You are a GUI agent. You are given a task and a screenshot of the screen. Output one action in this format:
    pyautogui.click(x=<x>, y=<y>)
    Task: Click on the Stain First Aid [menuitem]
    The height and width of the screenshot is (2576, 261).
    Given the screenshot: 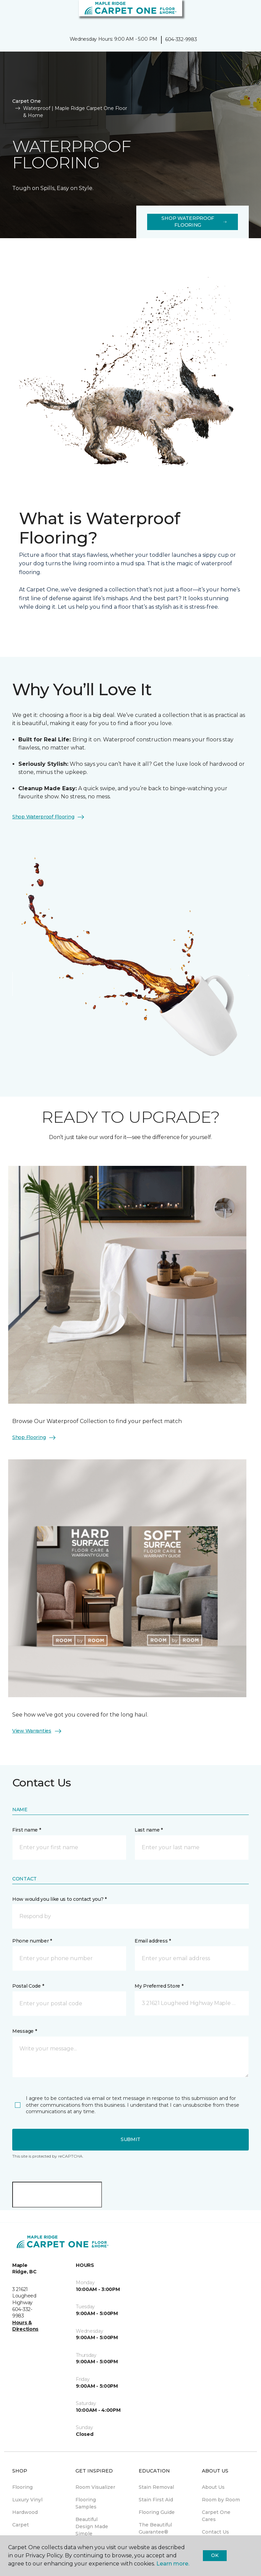 What is the action you would take?
    pyautogui.click(x=156, y=2500)
    